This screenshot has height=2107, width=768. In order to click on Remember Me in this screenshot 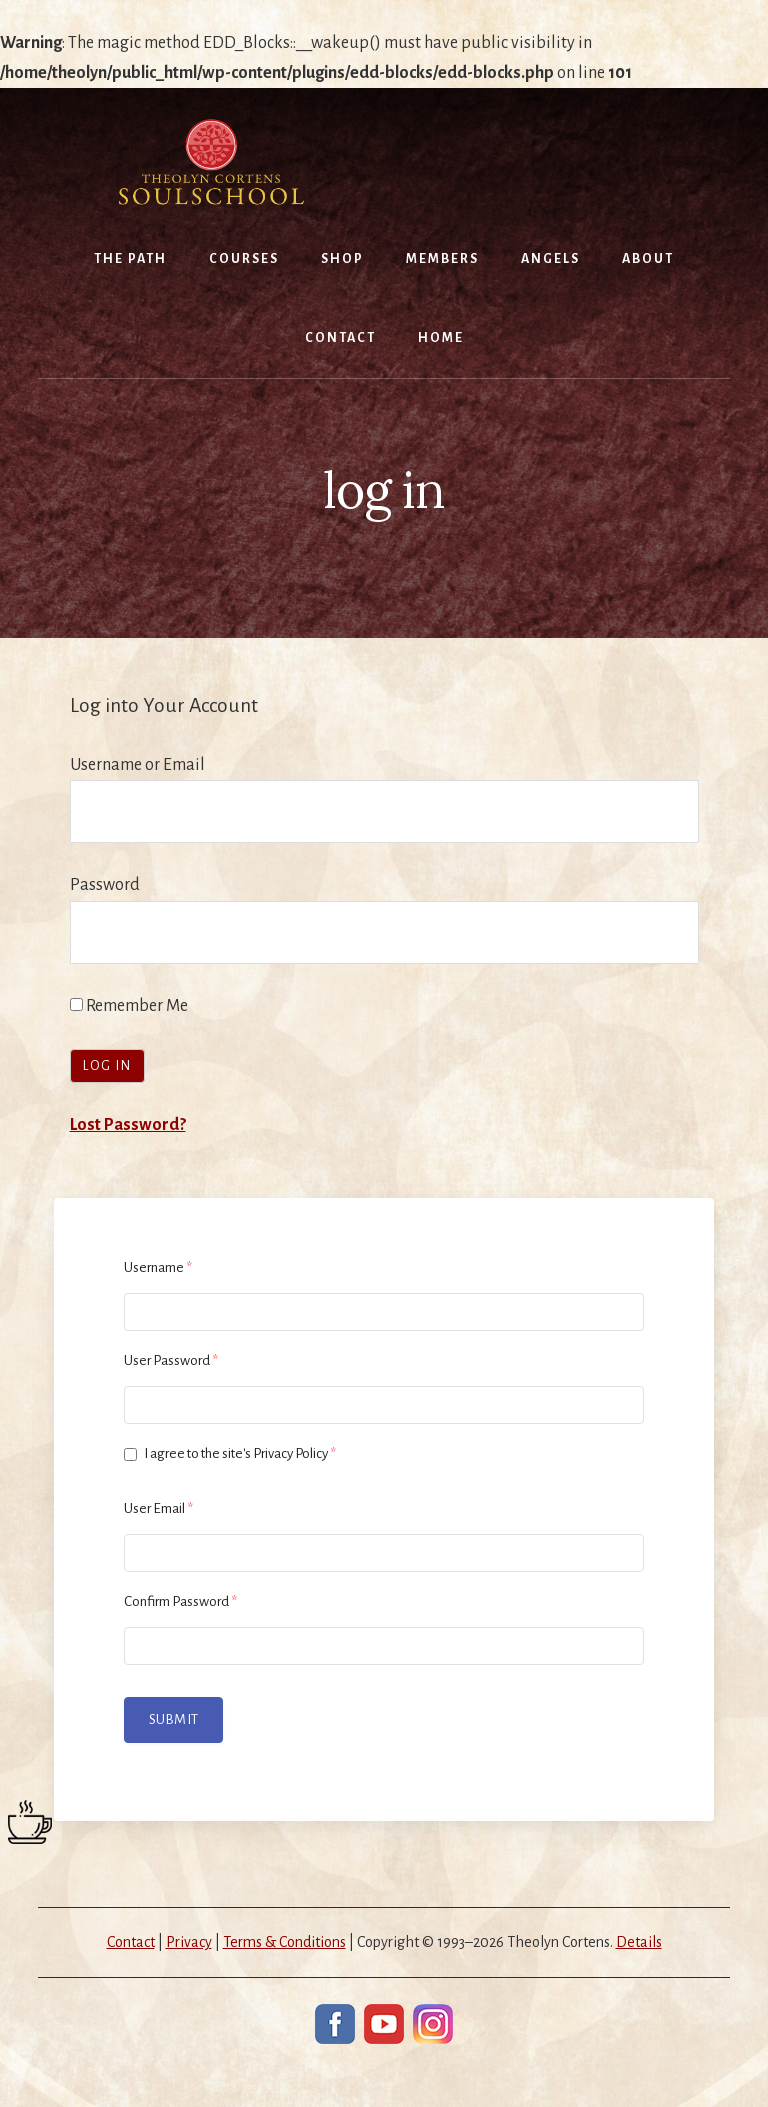, I will do `click(129, 1006)`.